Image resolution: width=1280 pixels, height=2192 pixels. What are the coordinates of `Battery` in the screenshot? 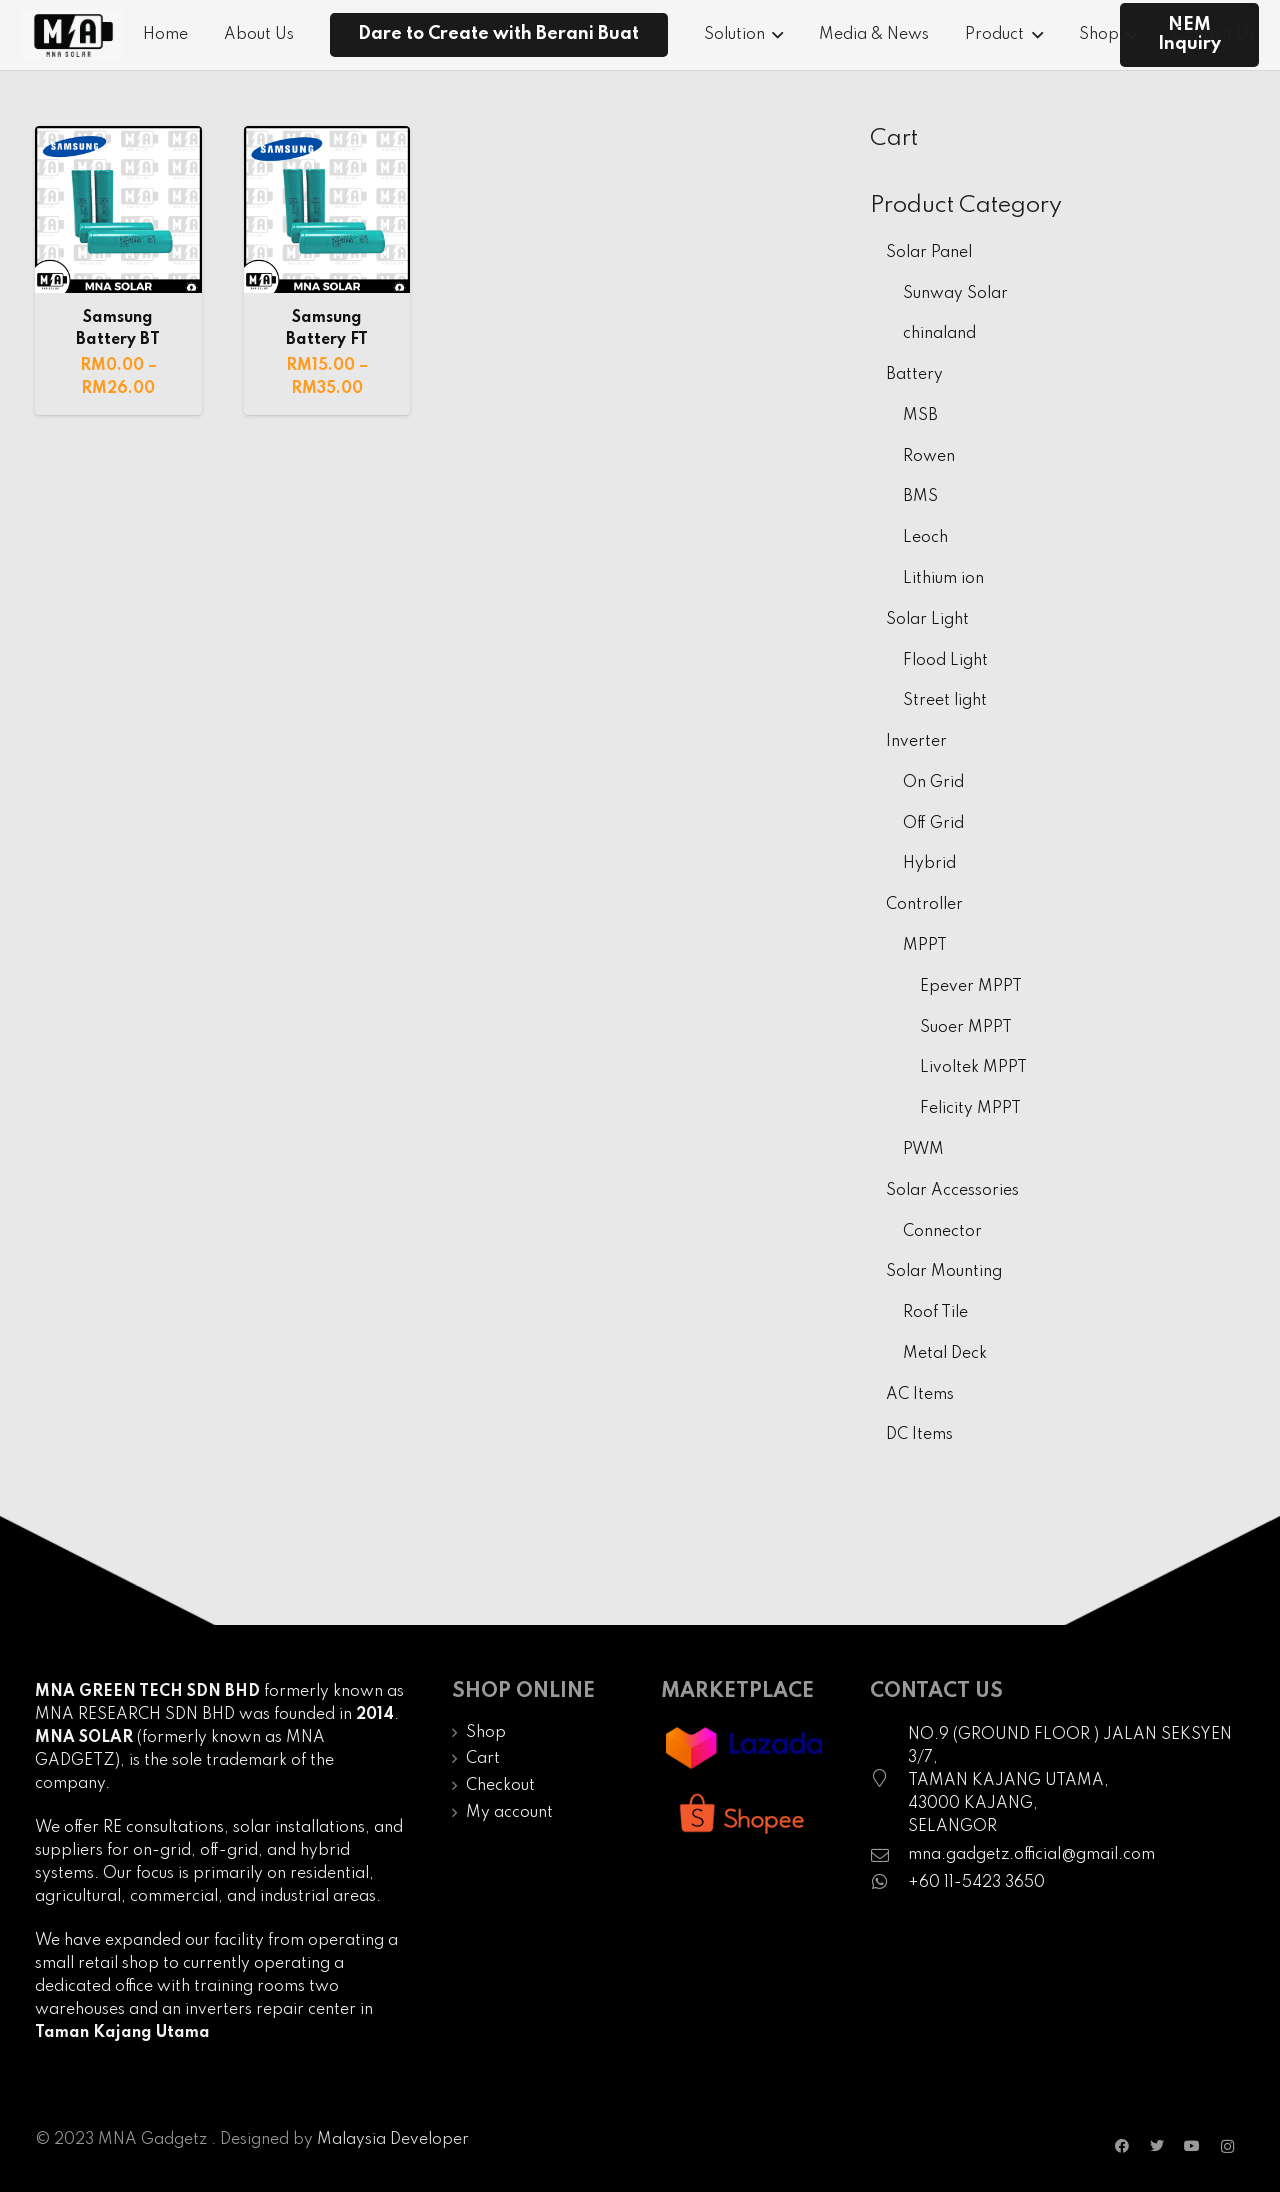 It's located at (914, 375).